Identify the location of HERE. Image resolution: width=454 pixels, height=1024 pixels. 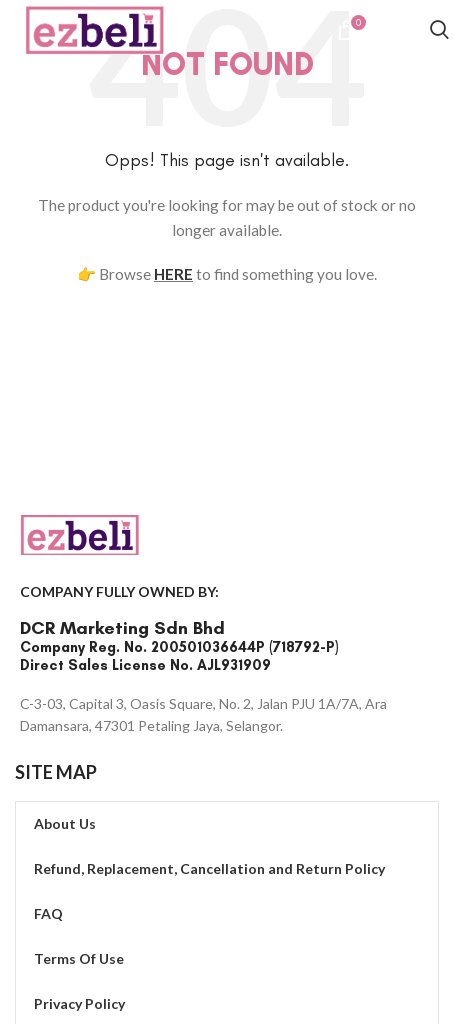
(173, 274).